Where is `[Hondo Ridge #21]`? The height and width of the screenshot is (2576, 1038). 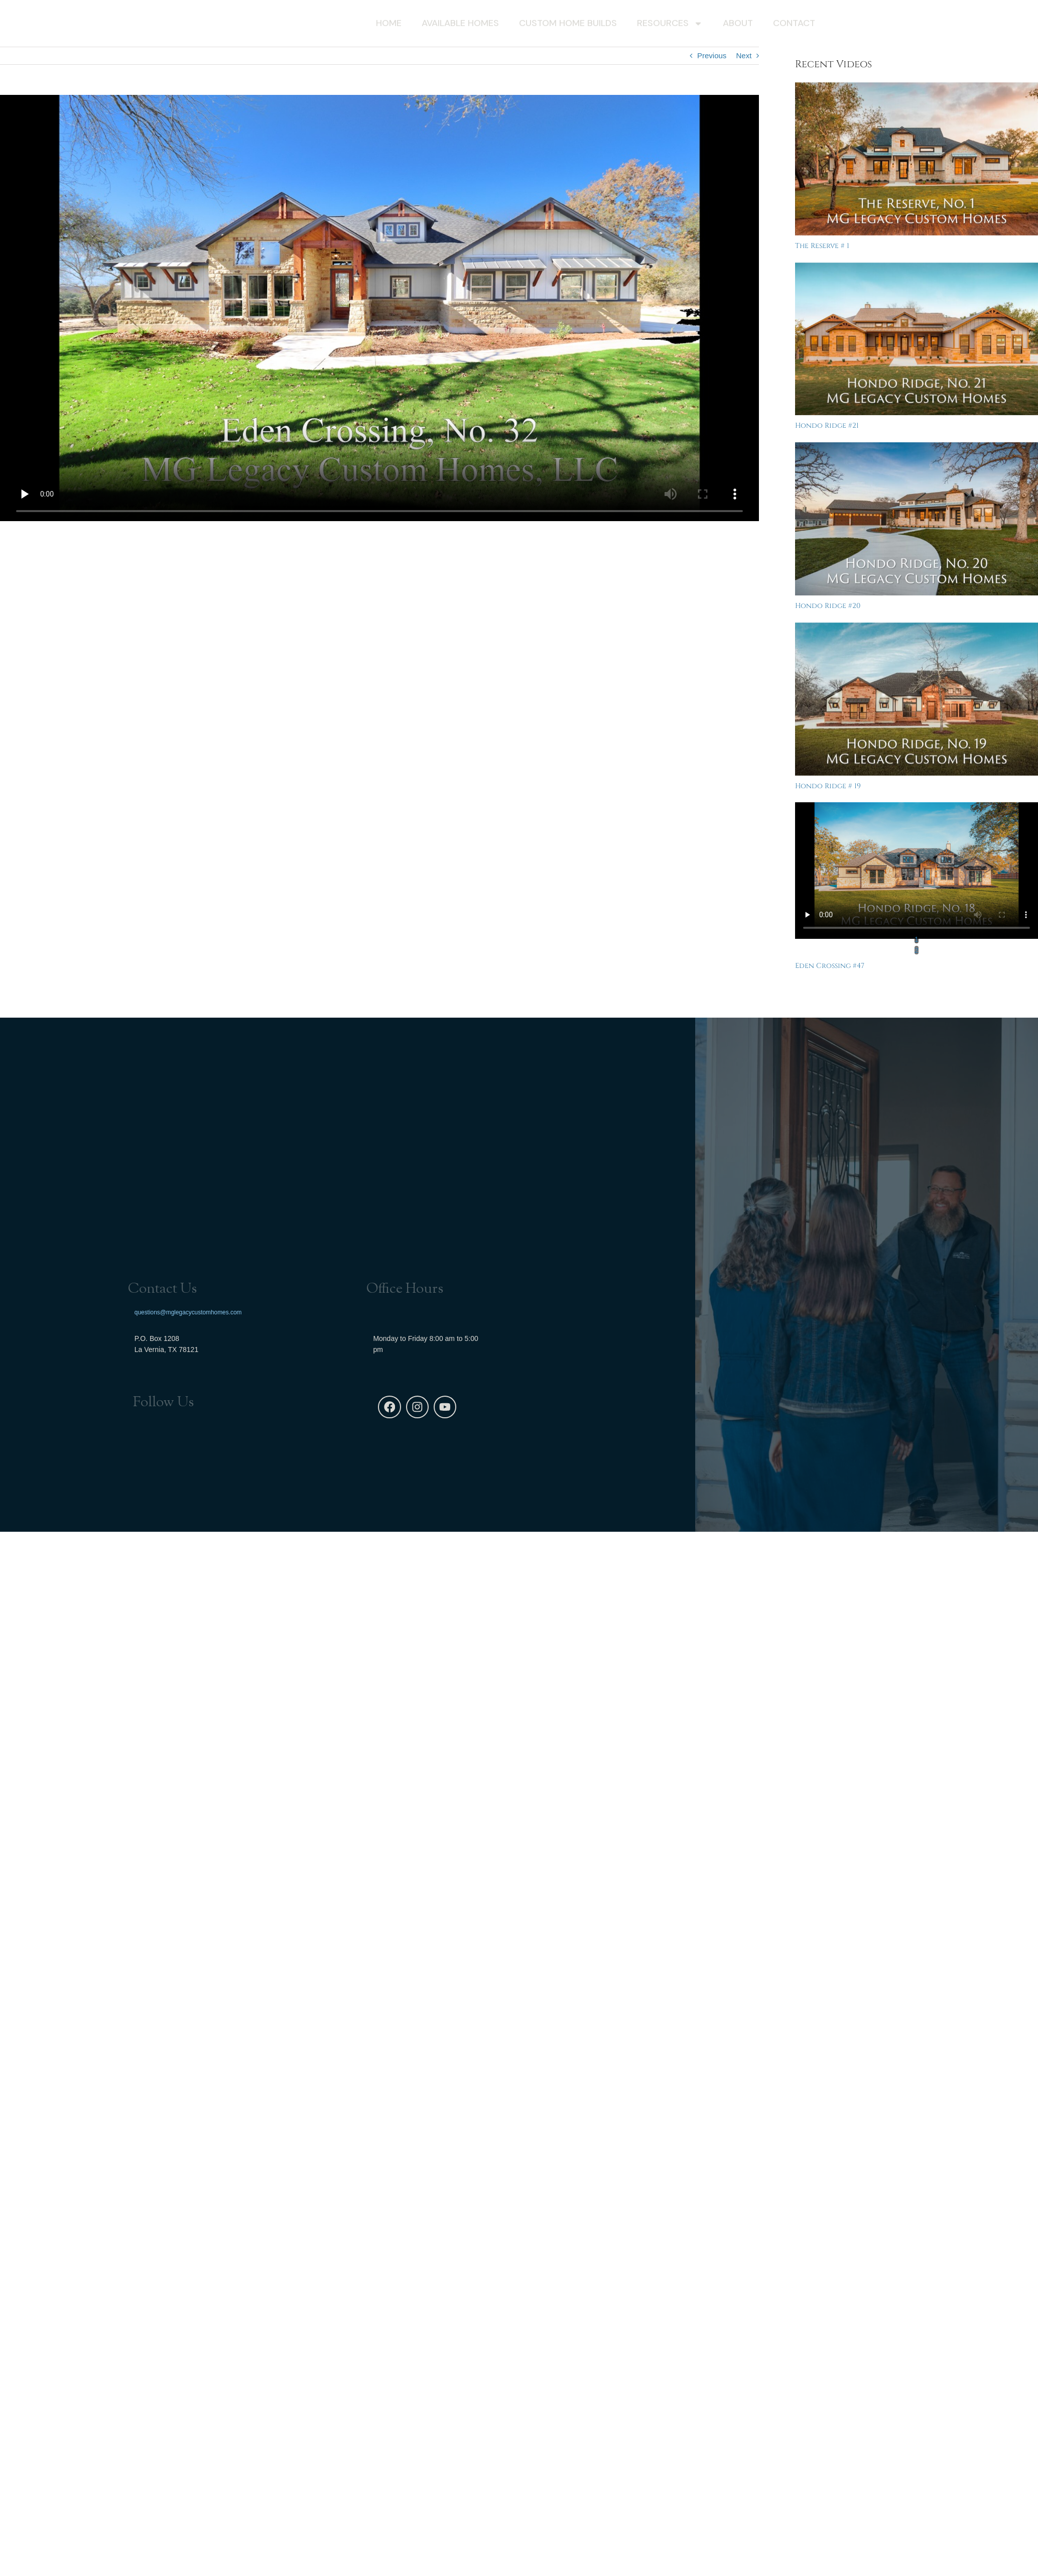 [Hondo Ridge #21] is located at coordinates (916, 339).